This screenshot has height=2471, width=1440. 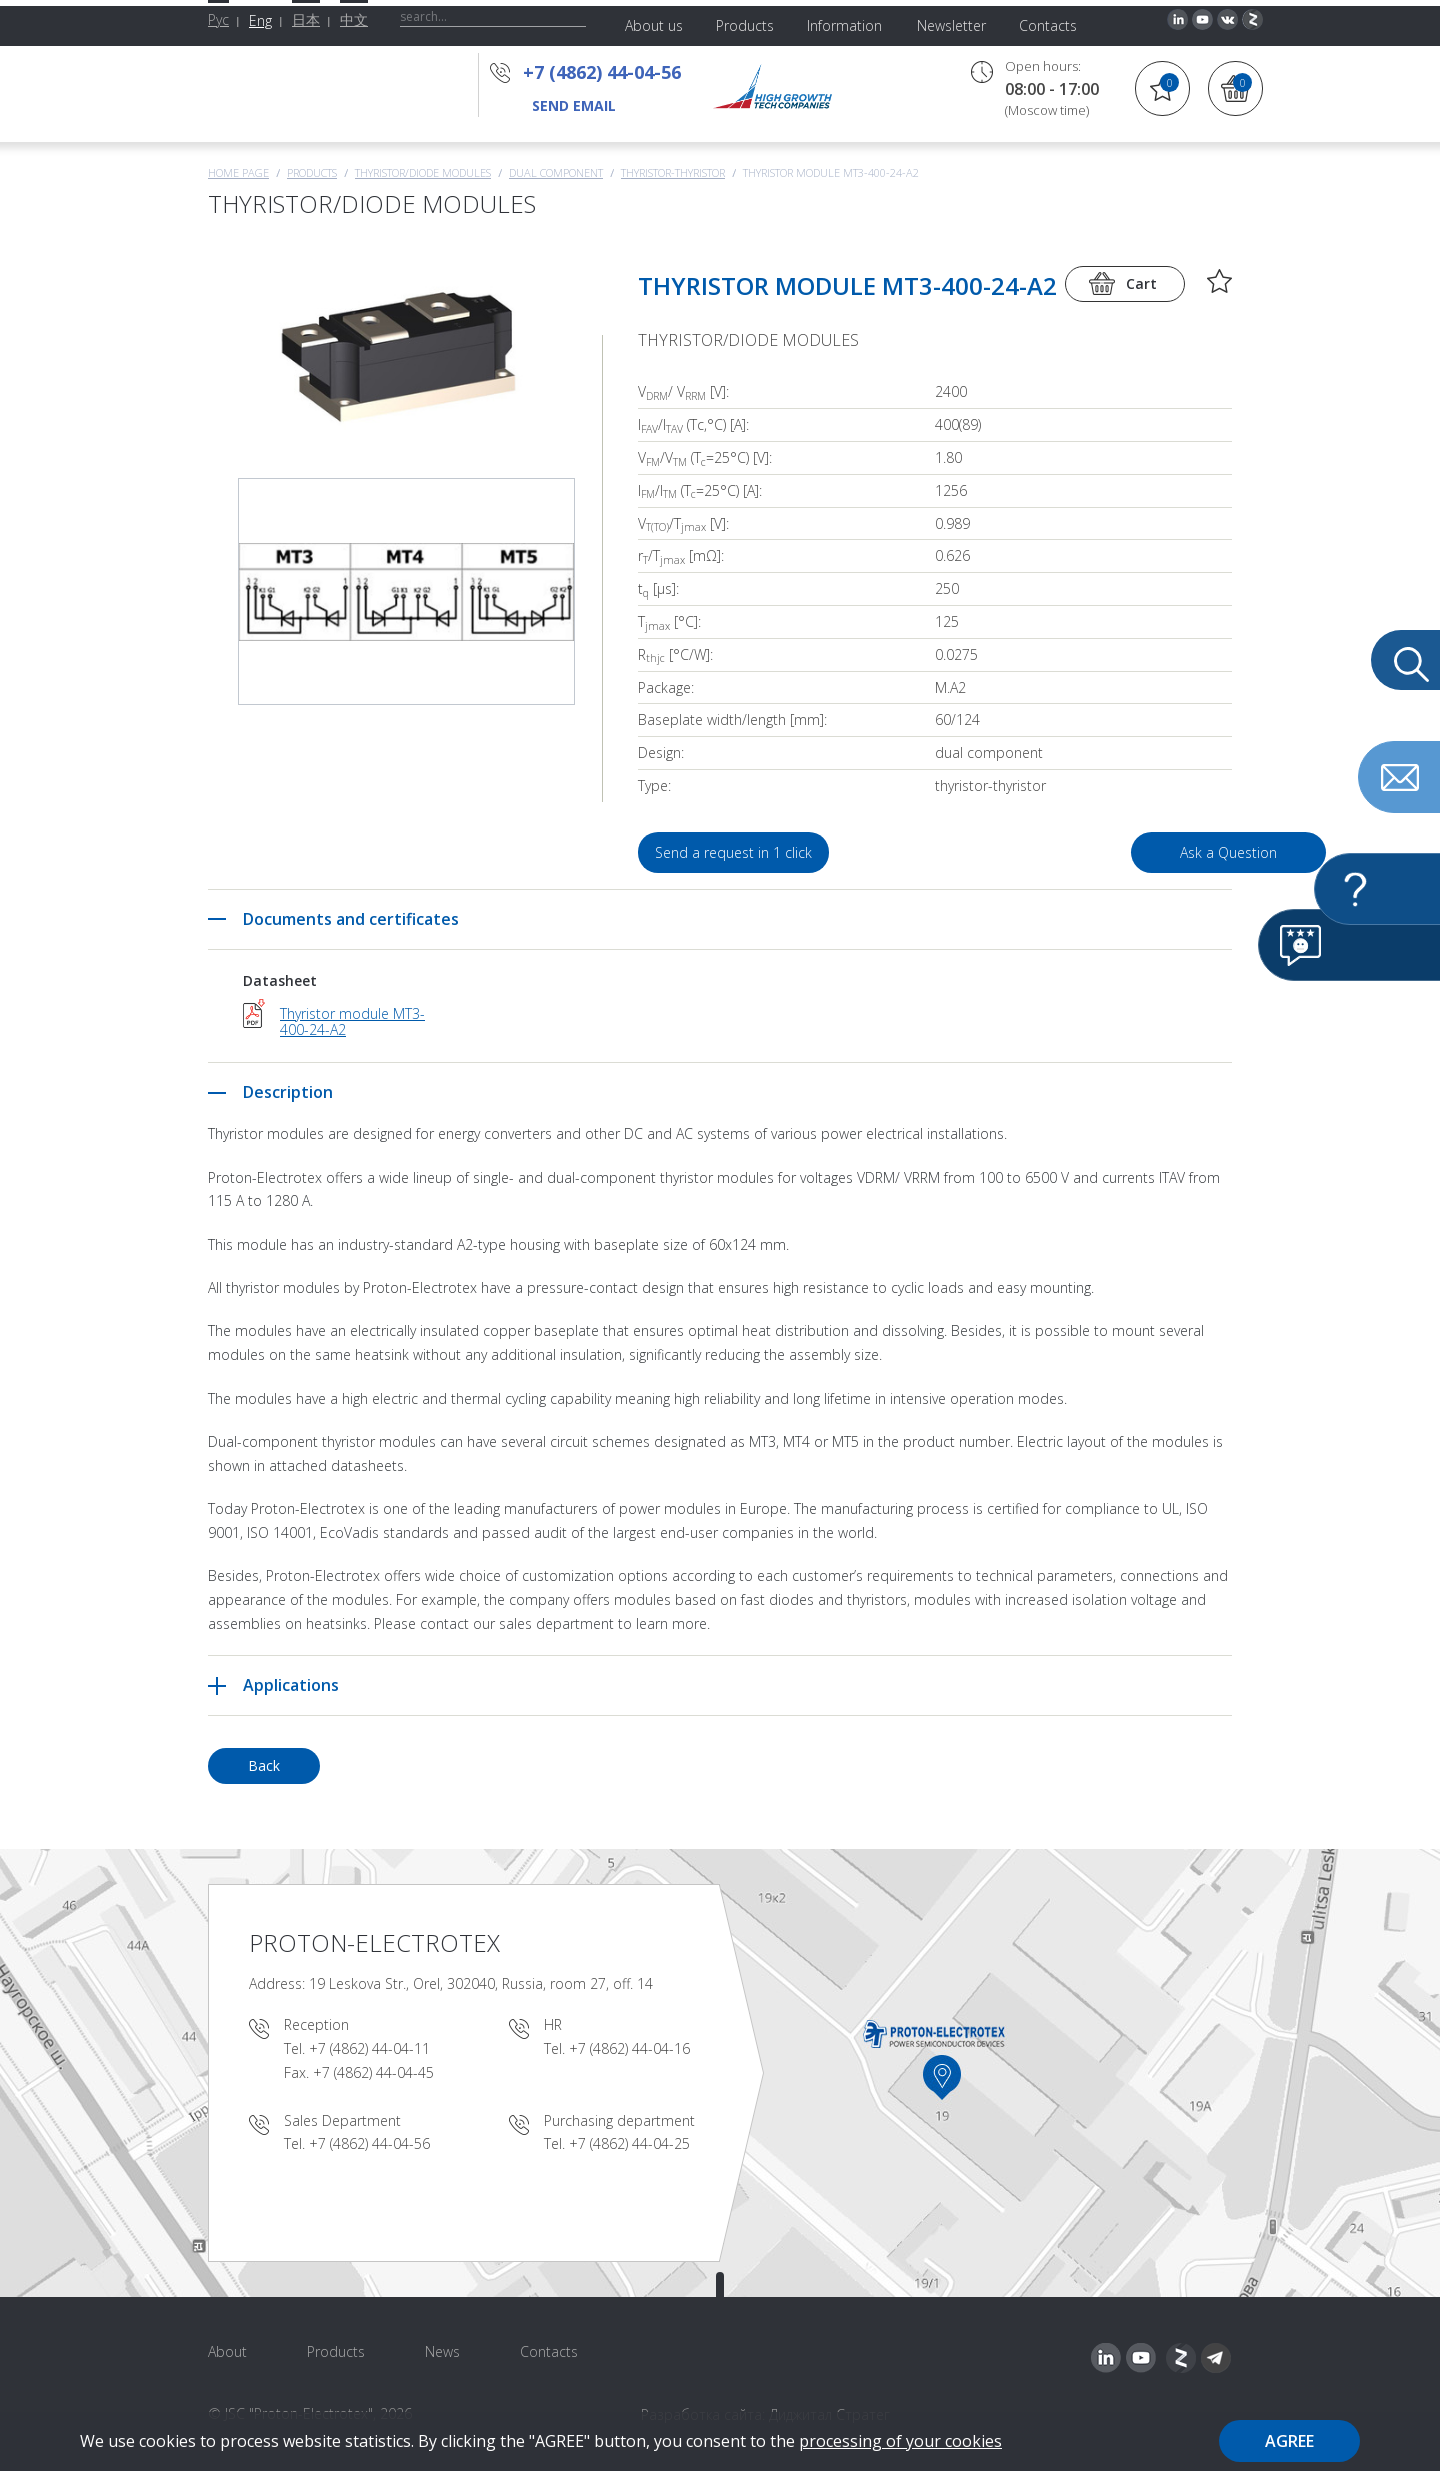 I want to click on +7 (4862) 44-04-16, so click(x=629, y=2048).